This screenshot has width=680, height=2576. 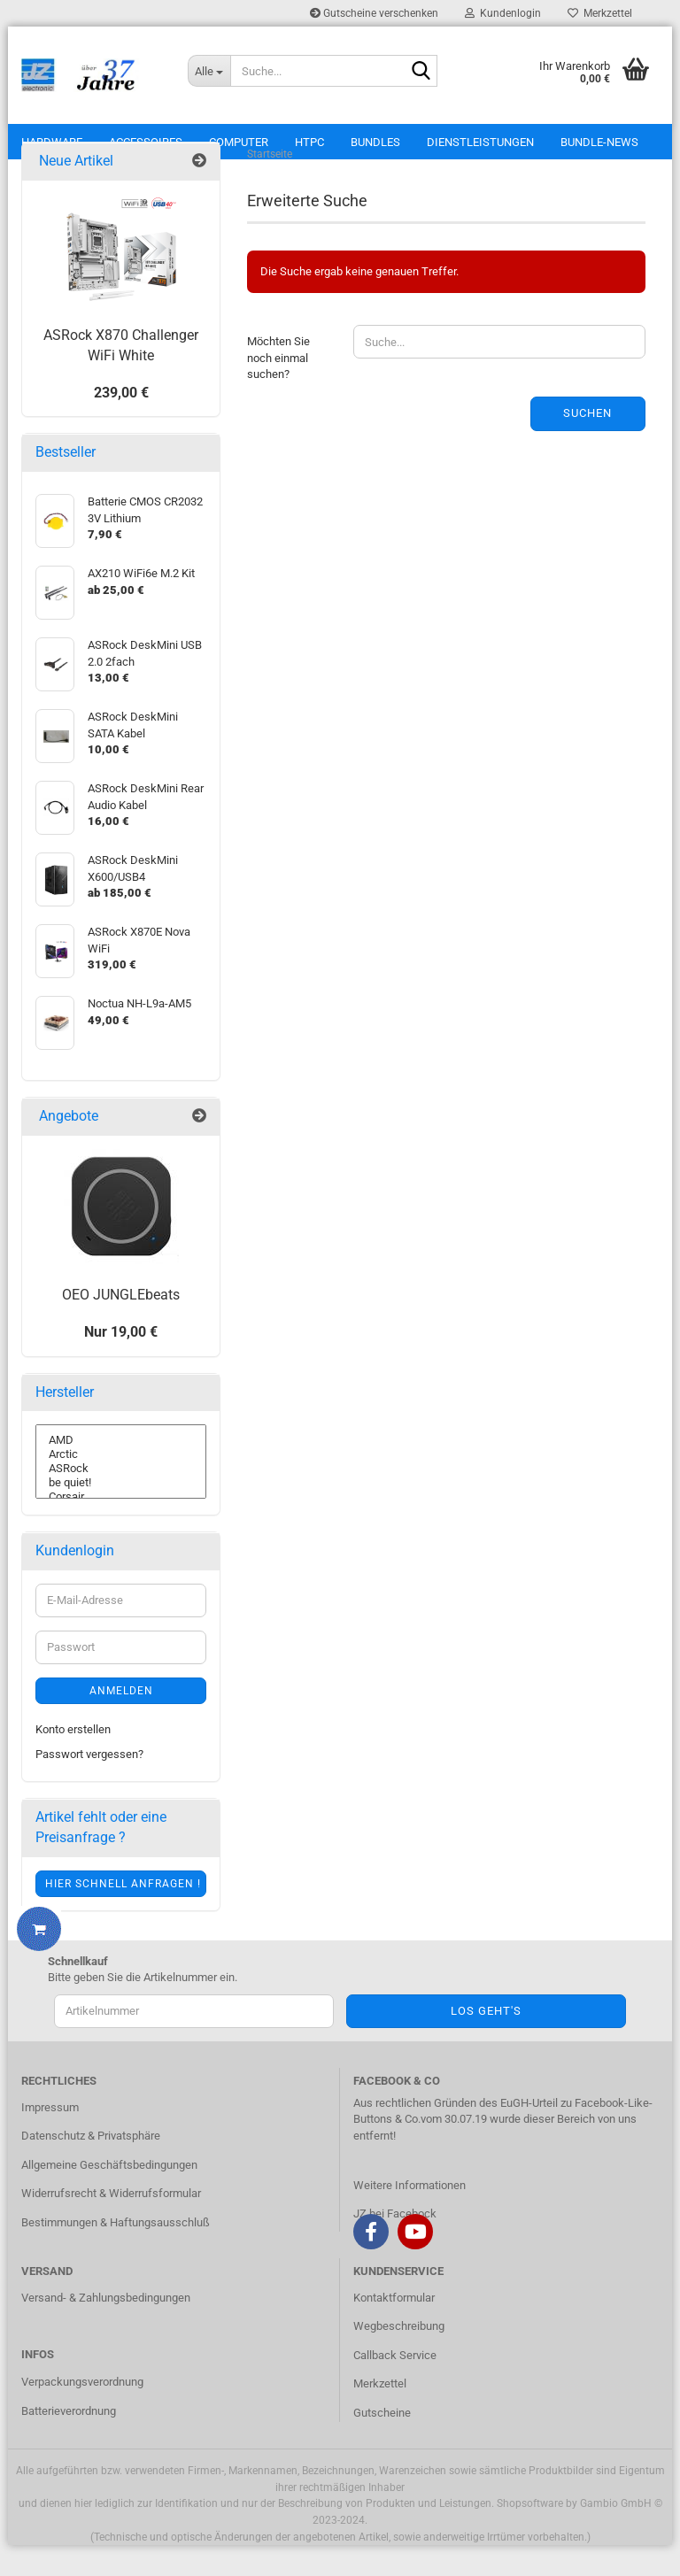 What do you see at coordinates (73, 1759) in the screenshot?
I see `Konto erstellen` at bounding box center [73, 1759].